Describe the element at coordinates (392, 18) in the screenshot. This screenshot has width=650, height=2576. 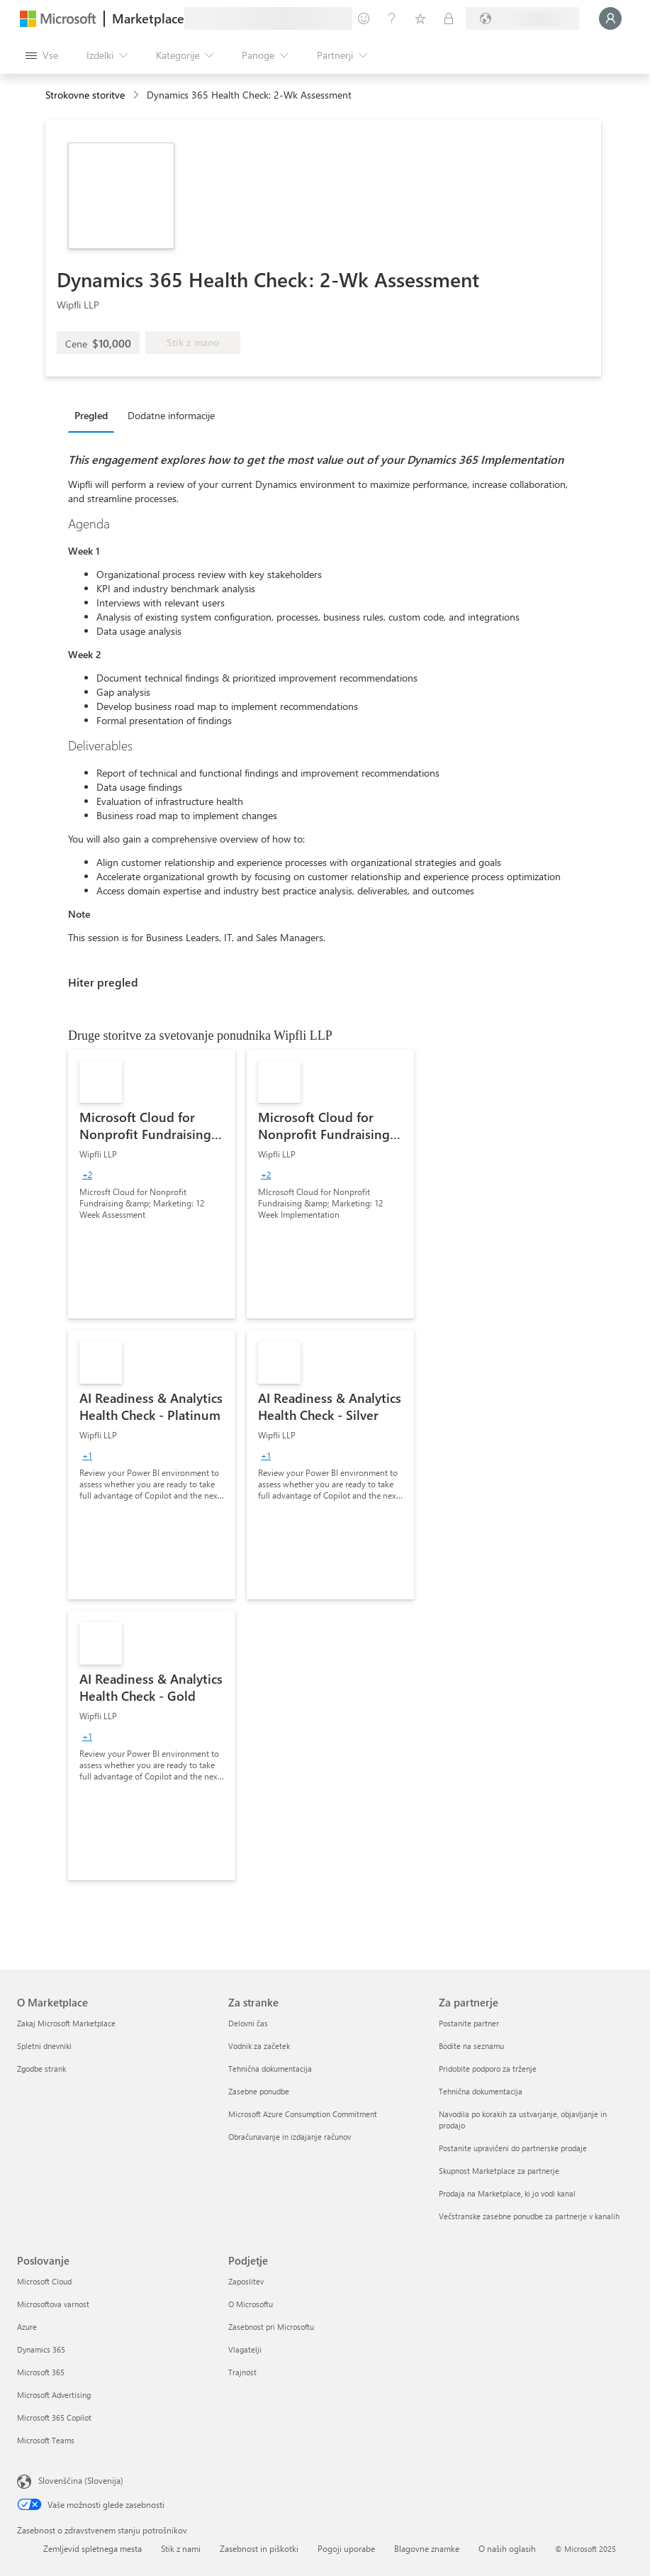
I see `[Pomoč in podpora]` at that location.